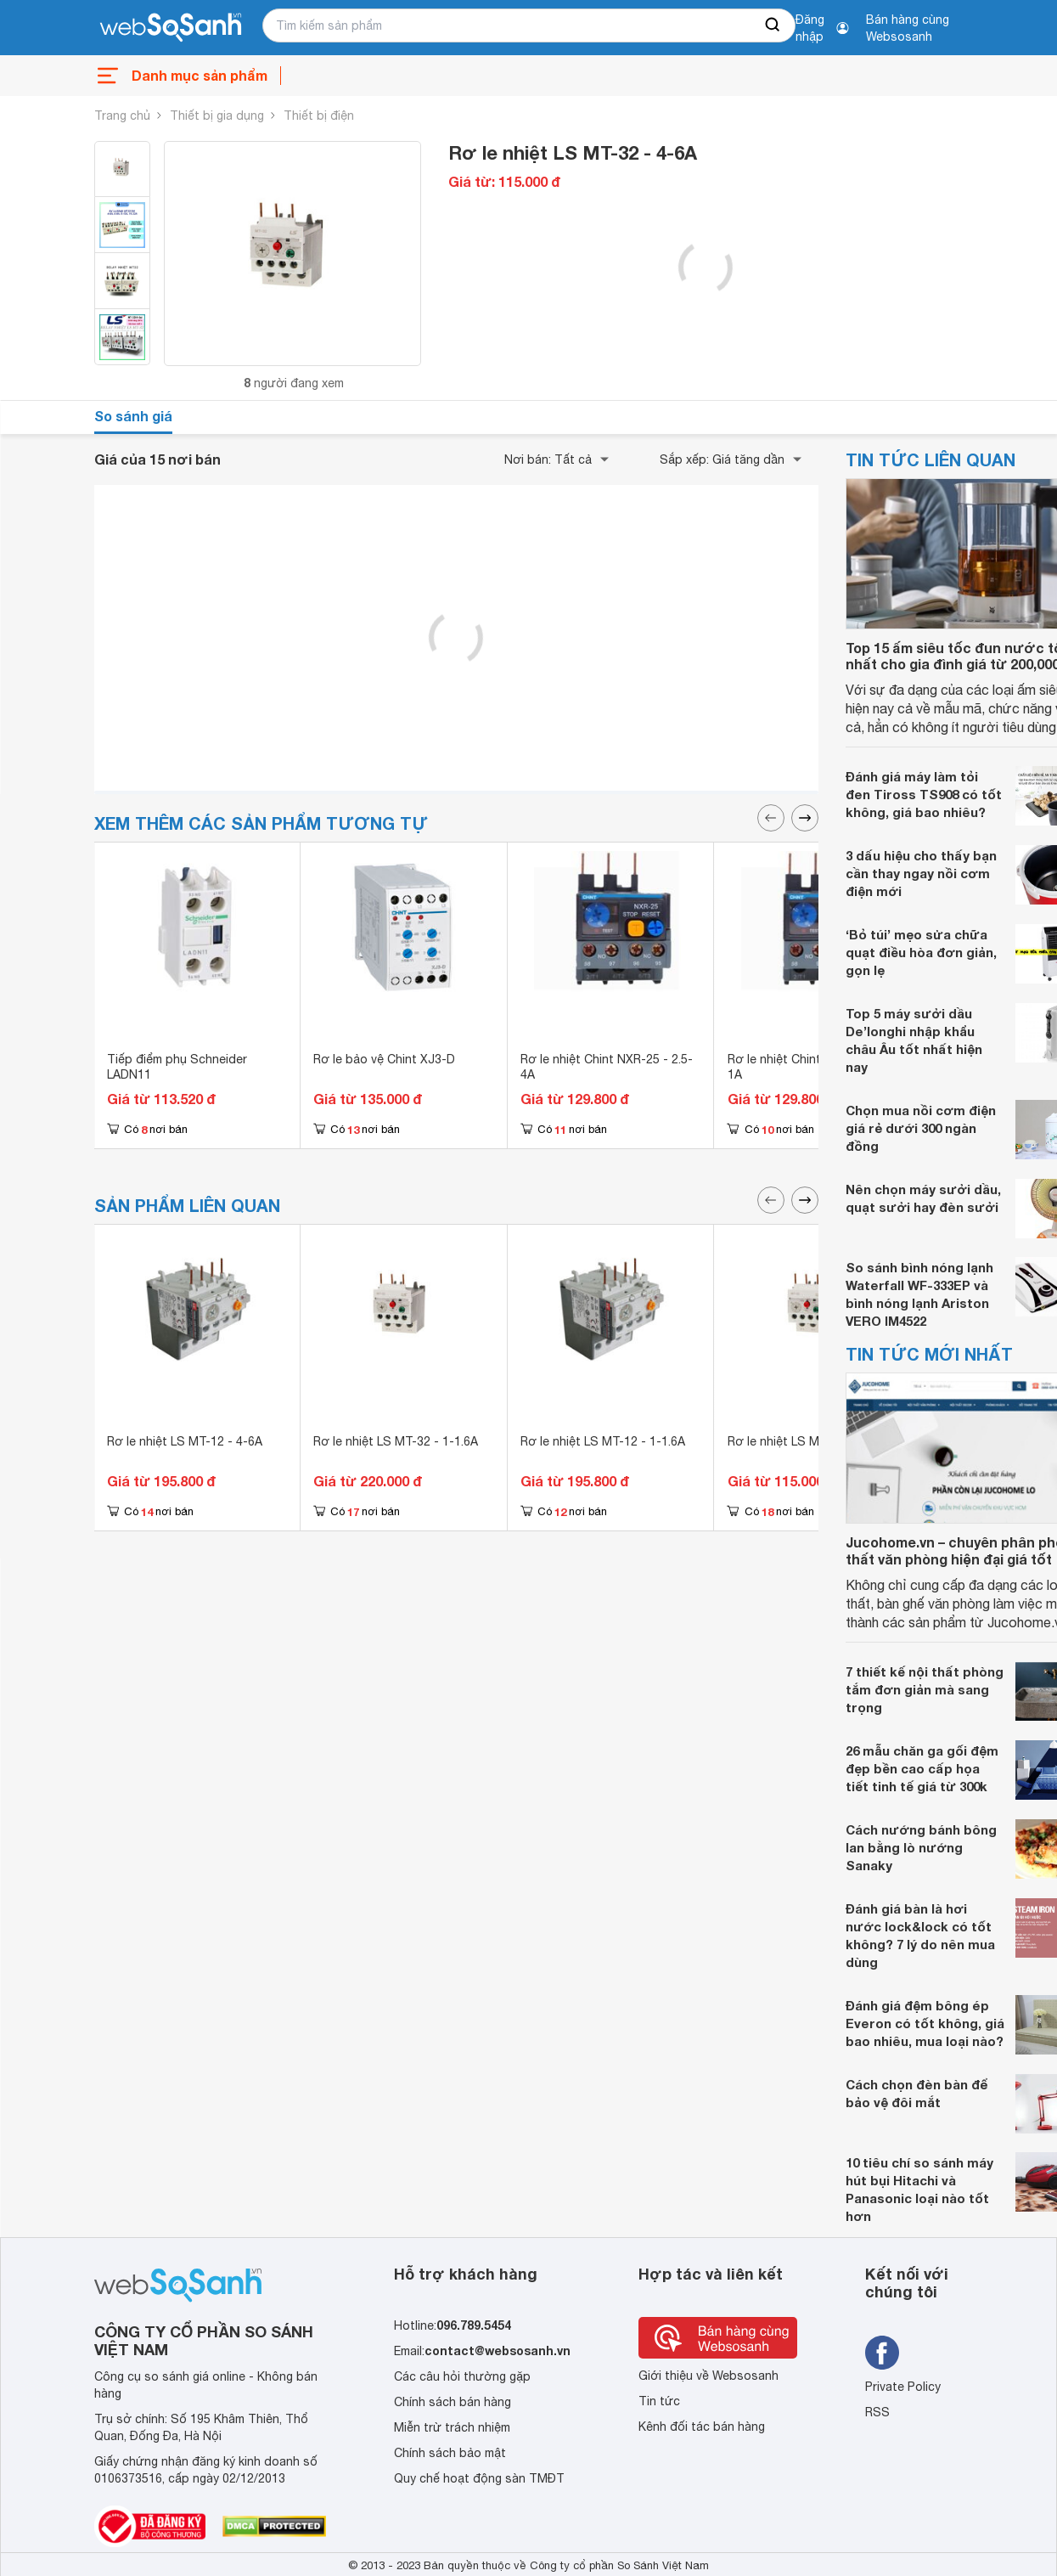  I want to click on Chính sách bán hàng, so click(452, 2402).